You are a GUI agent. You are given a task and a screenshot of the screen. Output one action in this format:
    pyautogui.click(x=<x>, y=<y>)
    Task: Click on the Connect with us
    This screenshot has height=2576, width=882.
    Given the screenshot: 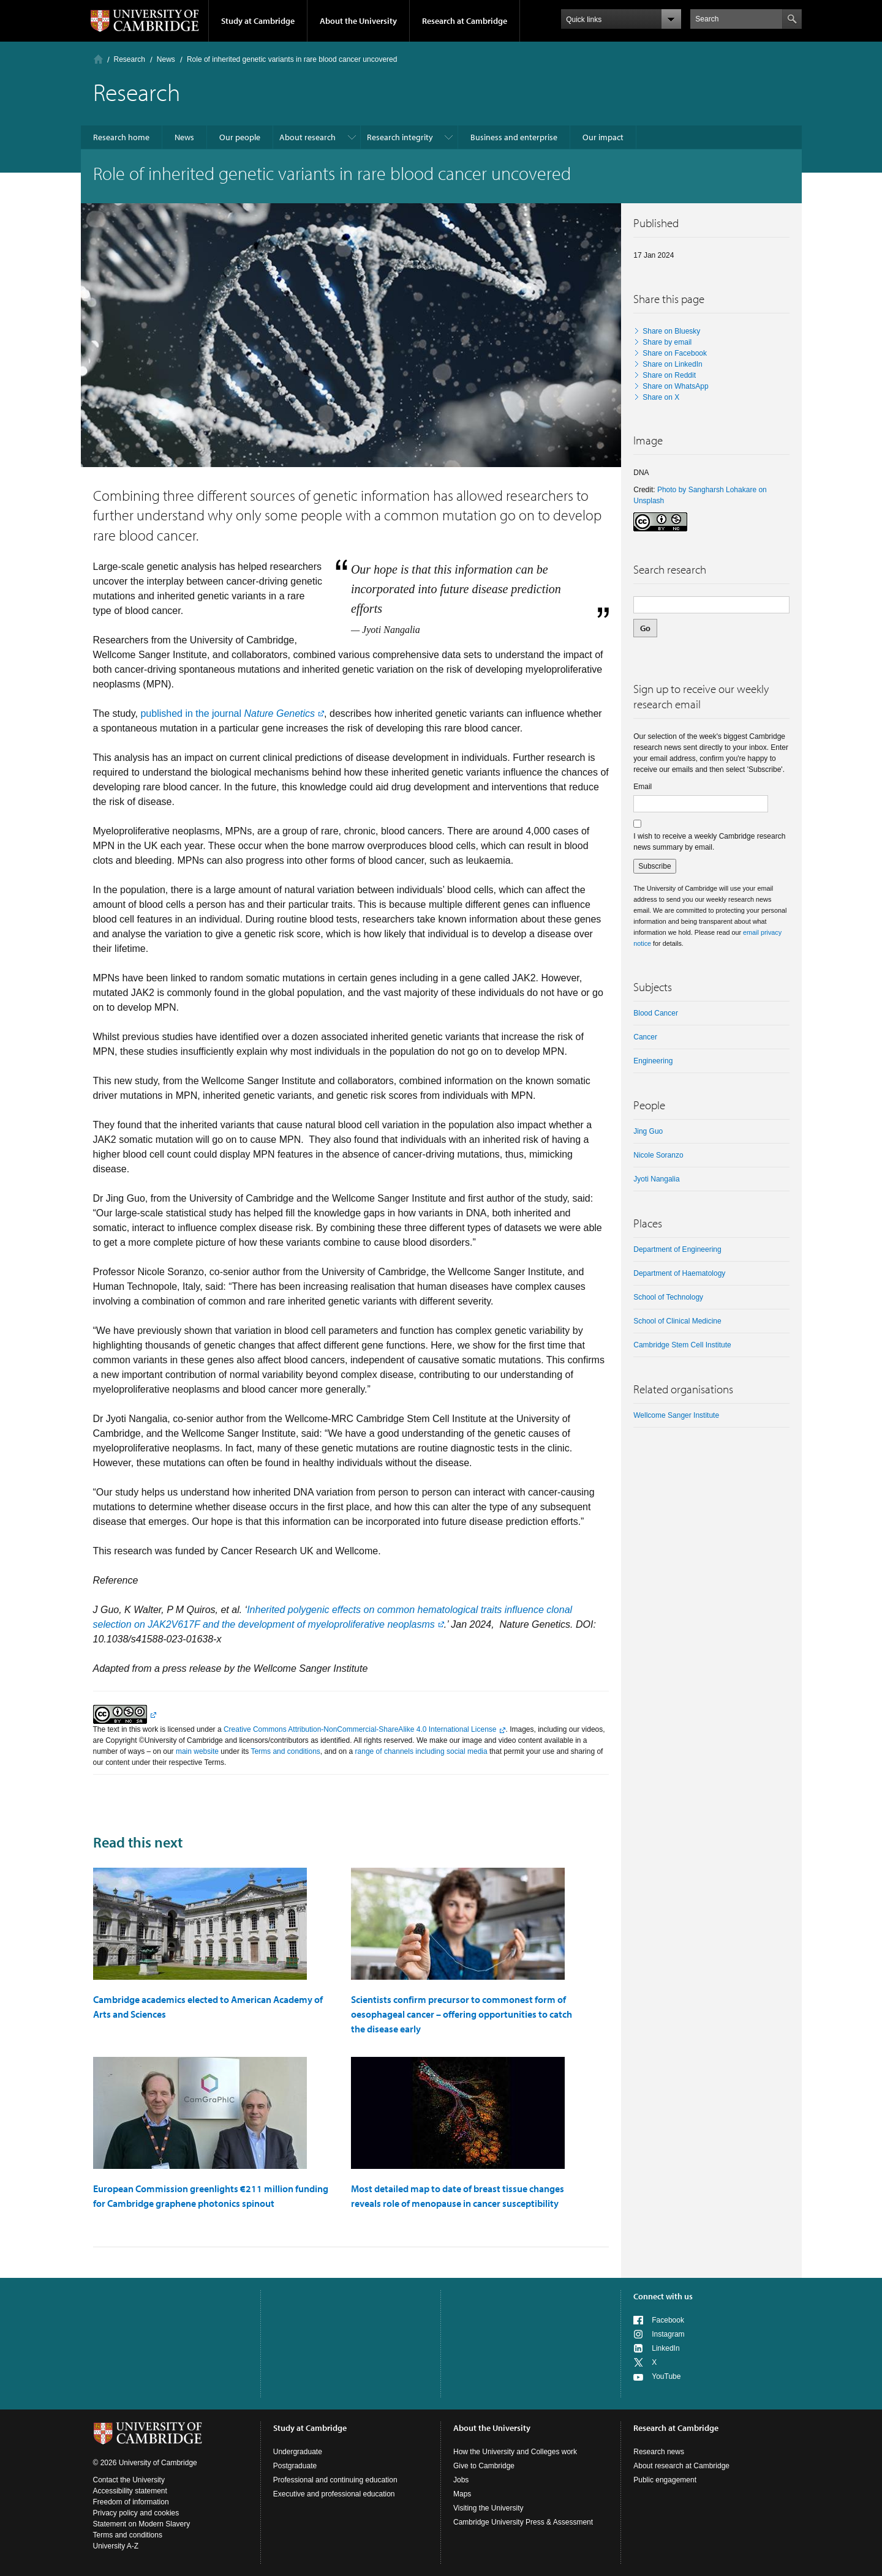 What is the action you would take?
    pyautogui.click(x=663, y=2296)
    